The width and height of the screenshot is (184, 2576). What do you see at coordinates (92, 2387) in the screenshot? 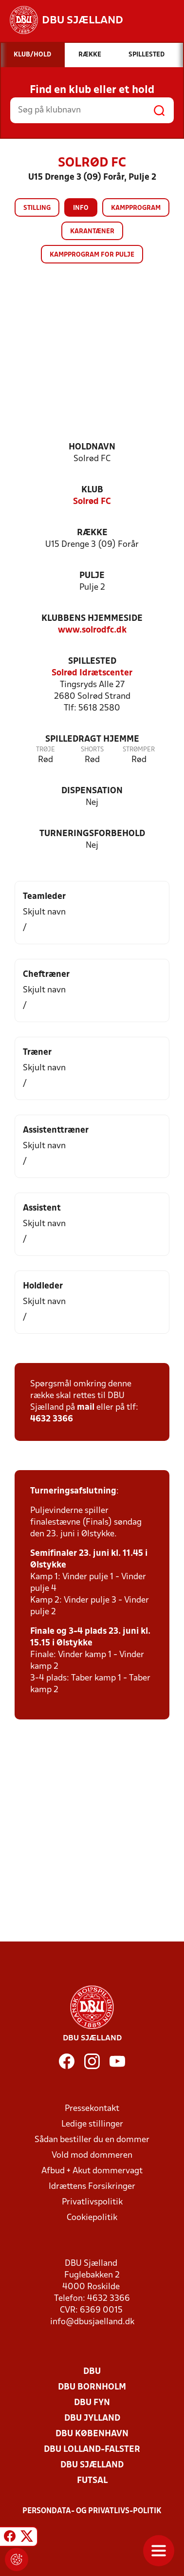
I see `DBU Bornholm` at bounding box center [92, 2387].